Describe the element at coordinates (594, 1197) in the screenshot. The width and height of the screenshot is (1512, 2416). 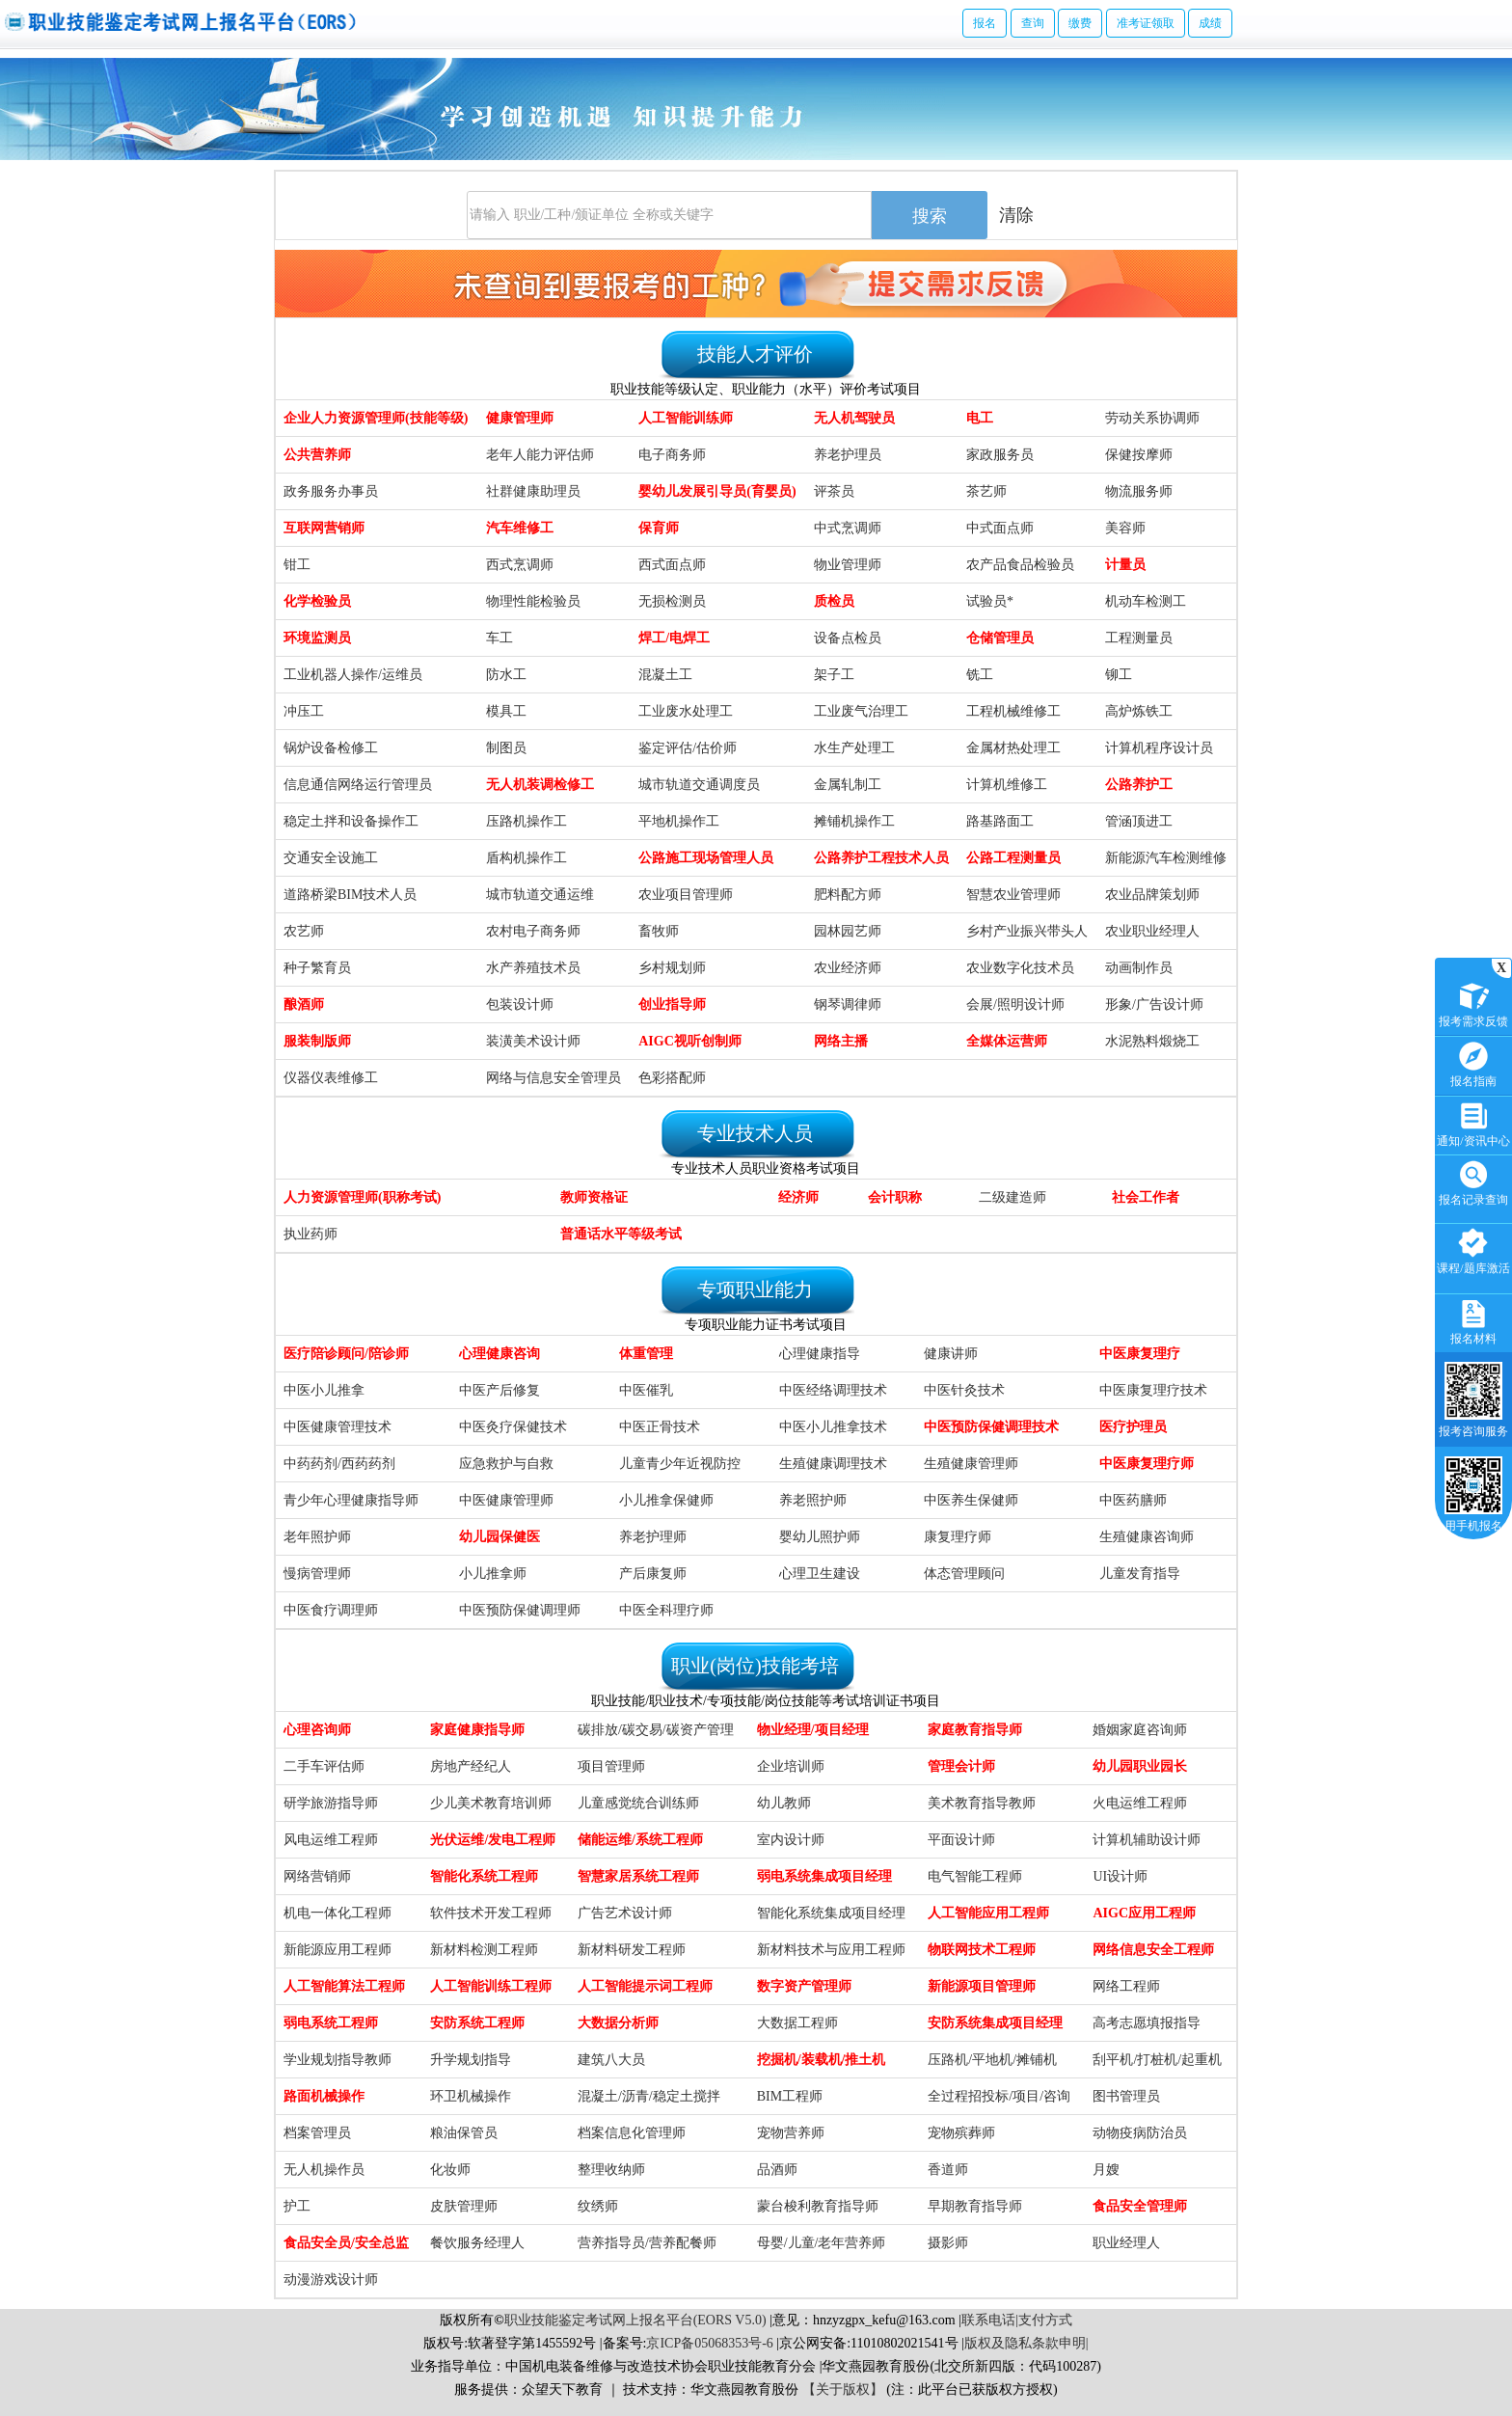
I see `教师资格证` at that location.